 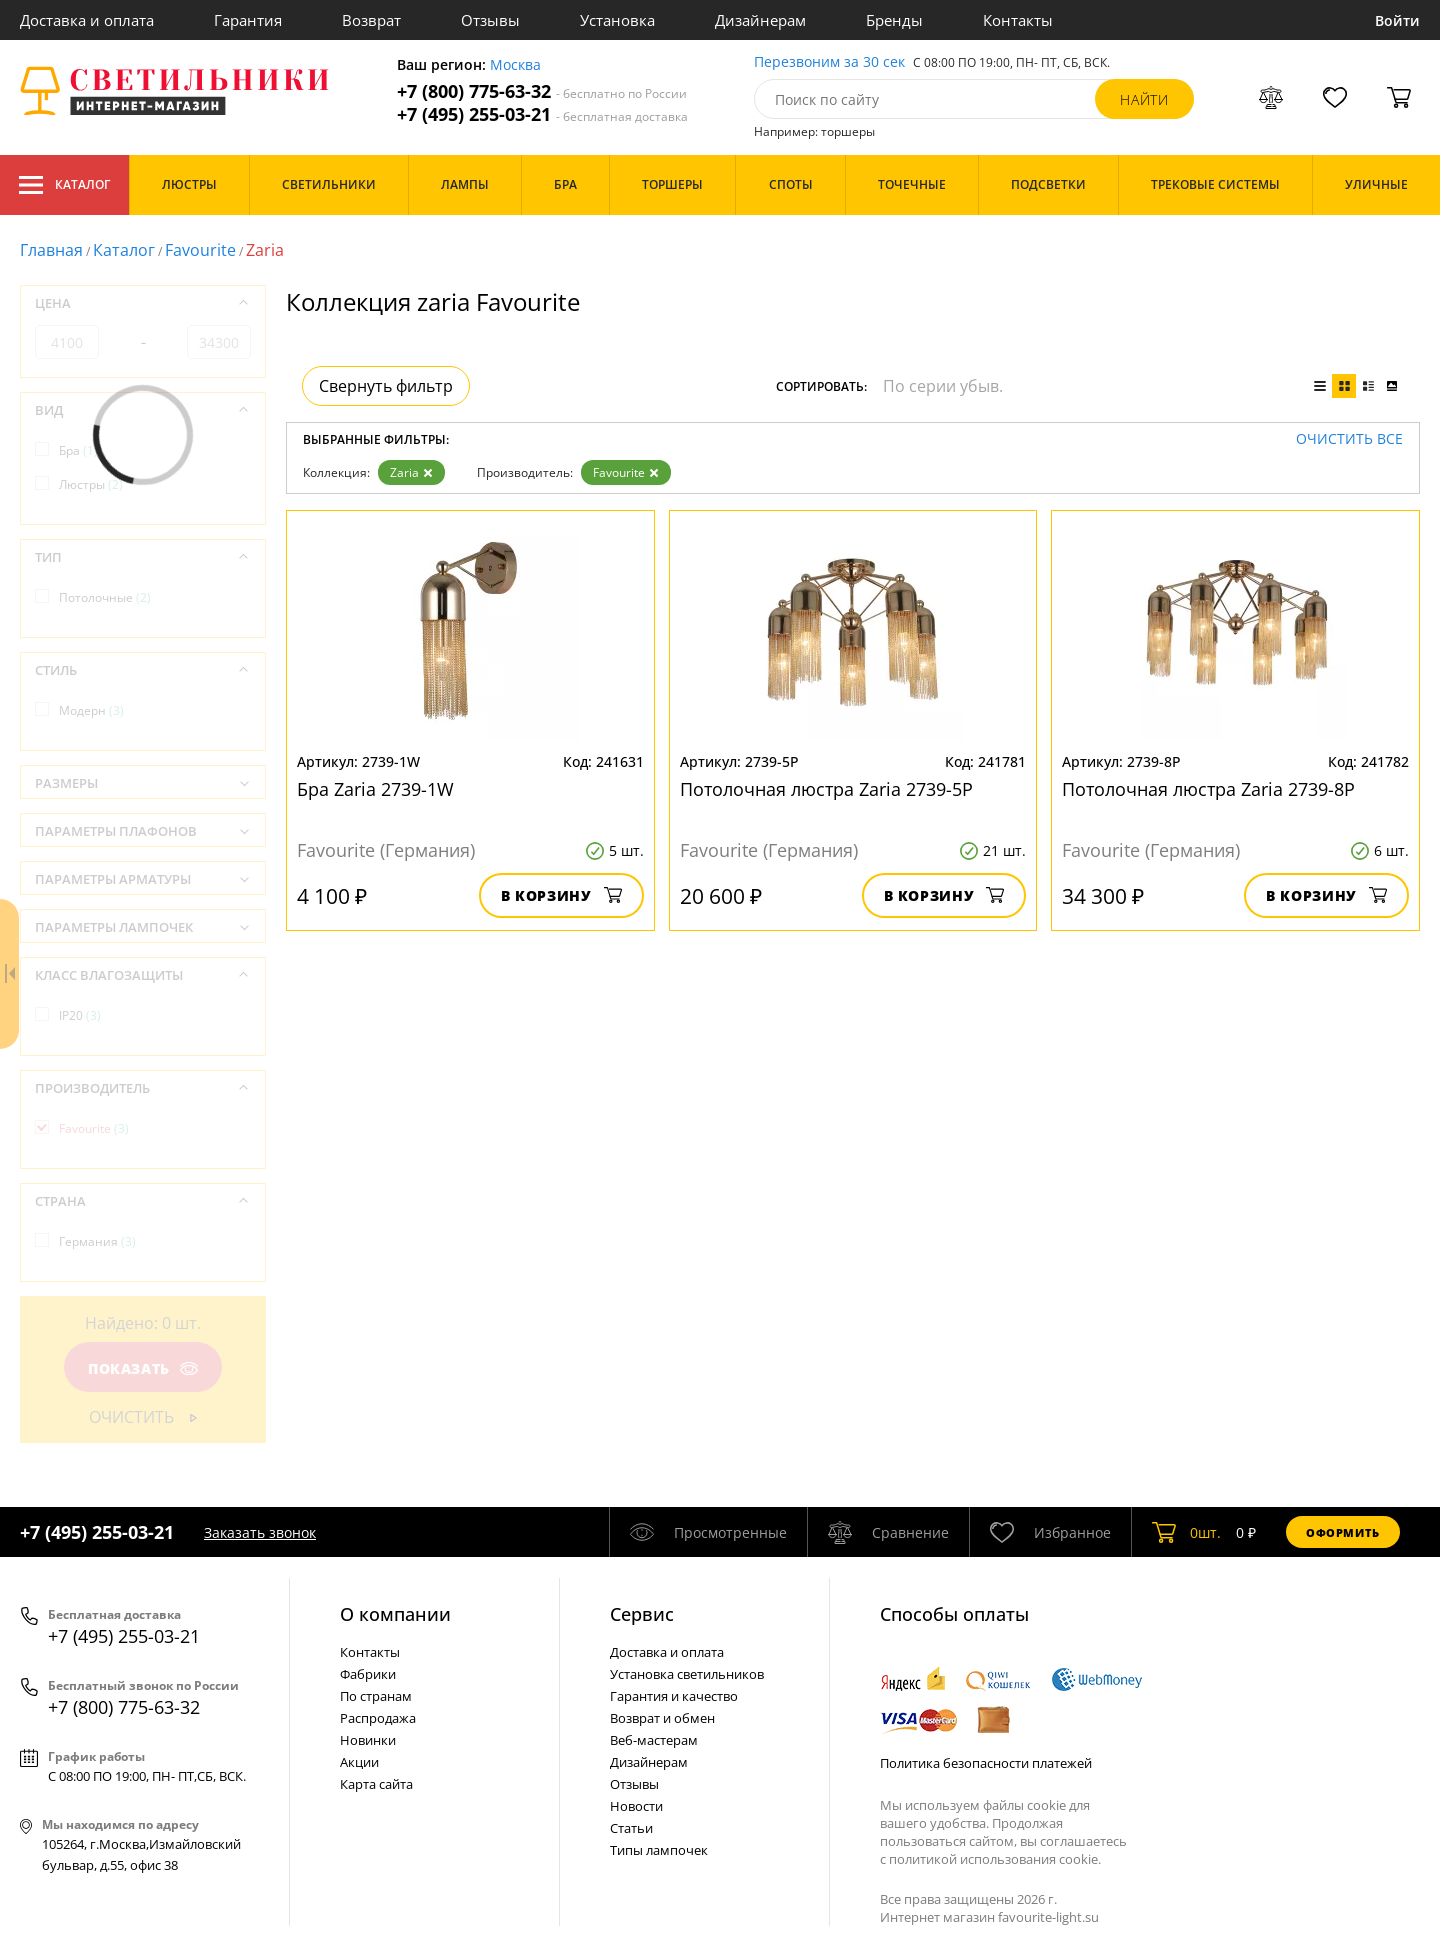 What do you see at coordinates (64, 185) in the screenshot?
I see `Каталог` at bounding box center [64, 185].